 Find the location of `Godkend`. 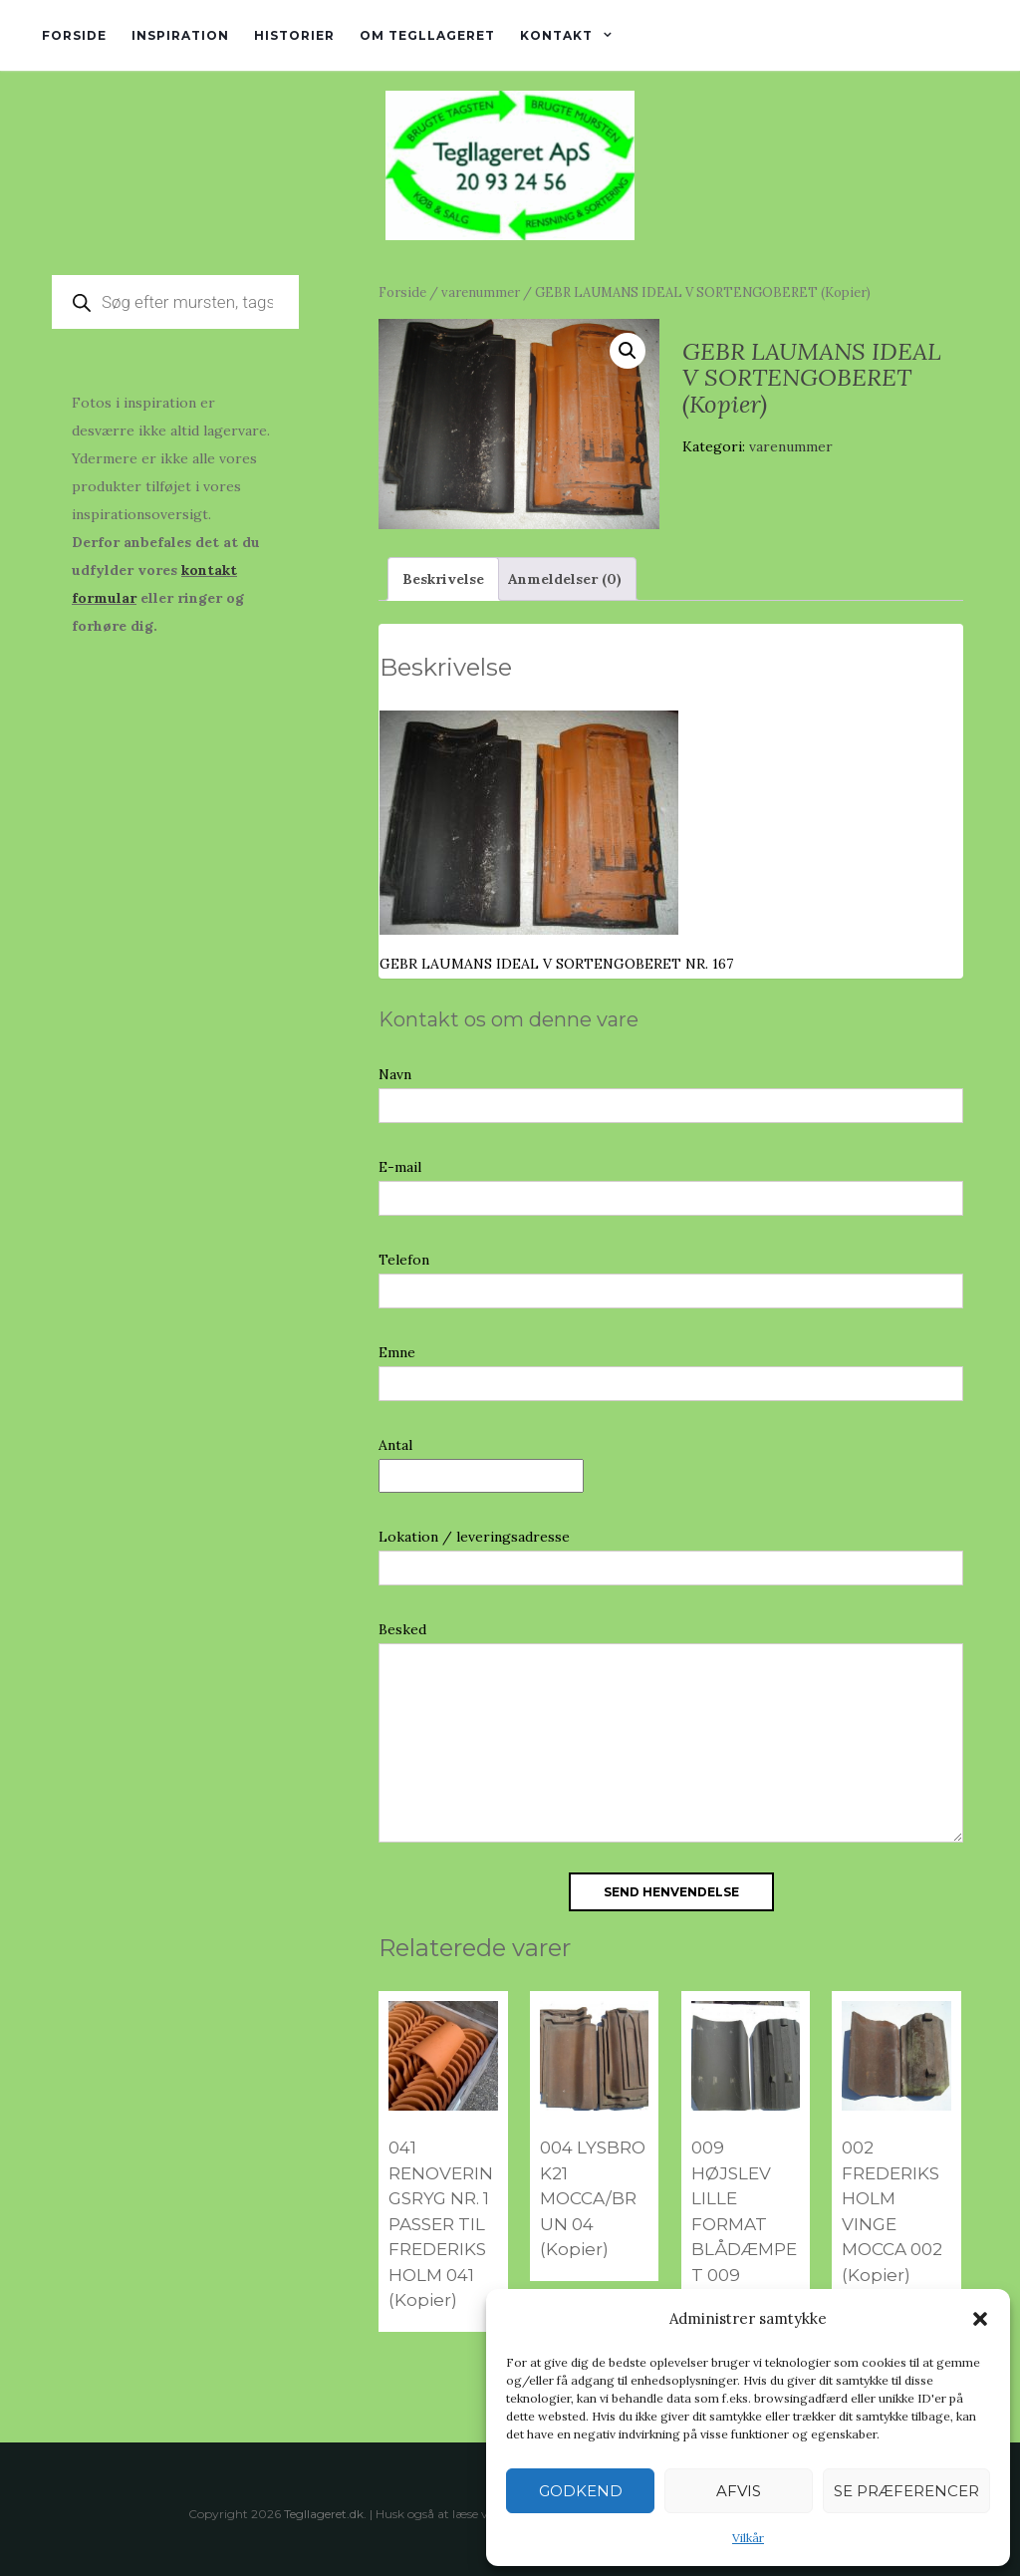

Godkend is located at coordinates (581, 2490).